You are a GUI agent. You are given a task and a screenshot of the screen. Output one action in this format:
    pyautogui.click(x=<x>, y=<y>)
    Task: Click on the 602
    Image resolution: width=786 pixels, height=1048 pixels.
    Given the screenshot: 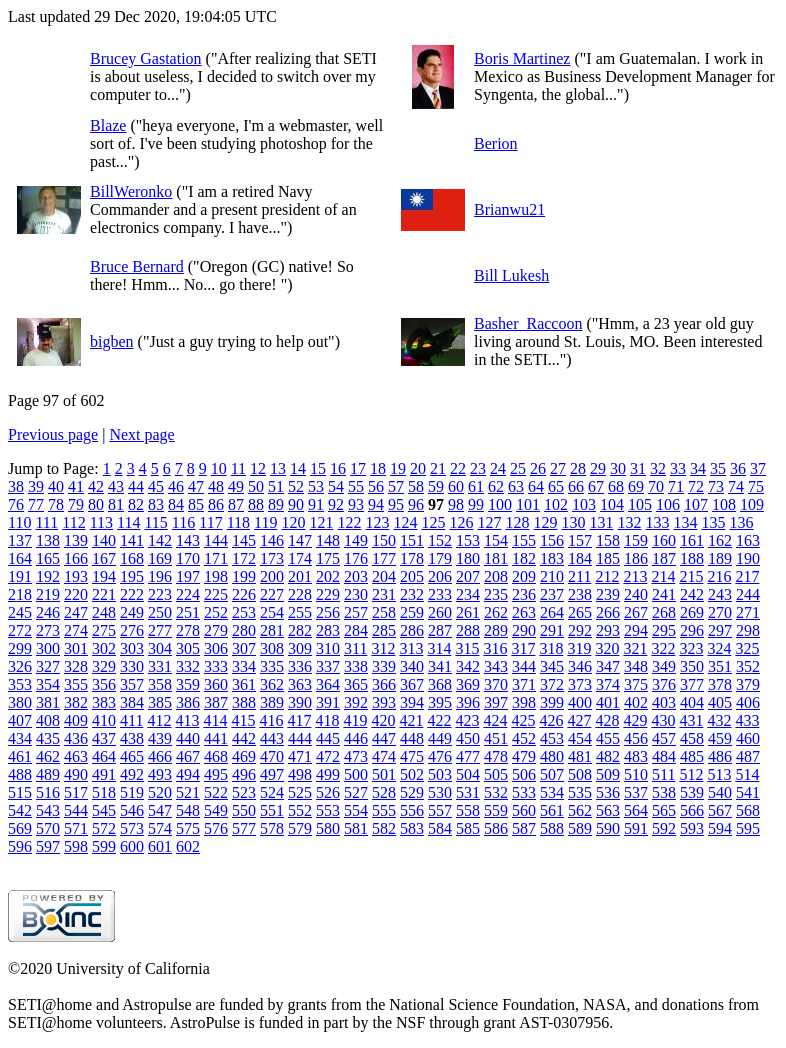 What is the action you would take?
    pyautogui.click(x=188, y=846)
    